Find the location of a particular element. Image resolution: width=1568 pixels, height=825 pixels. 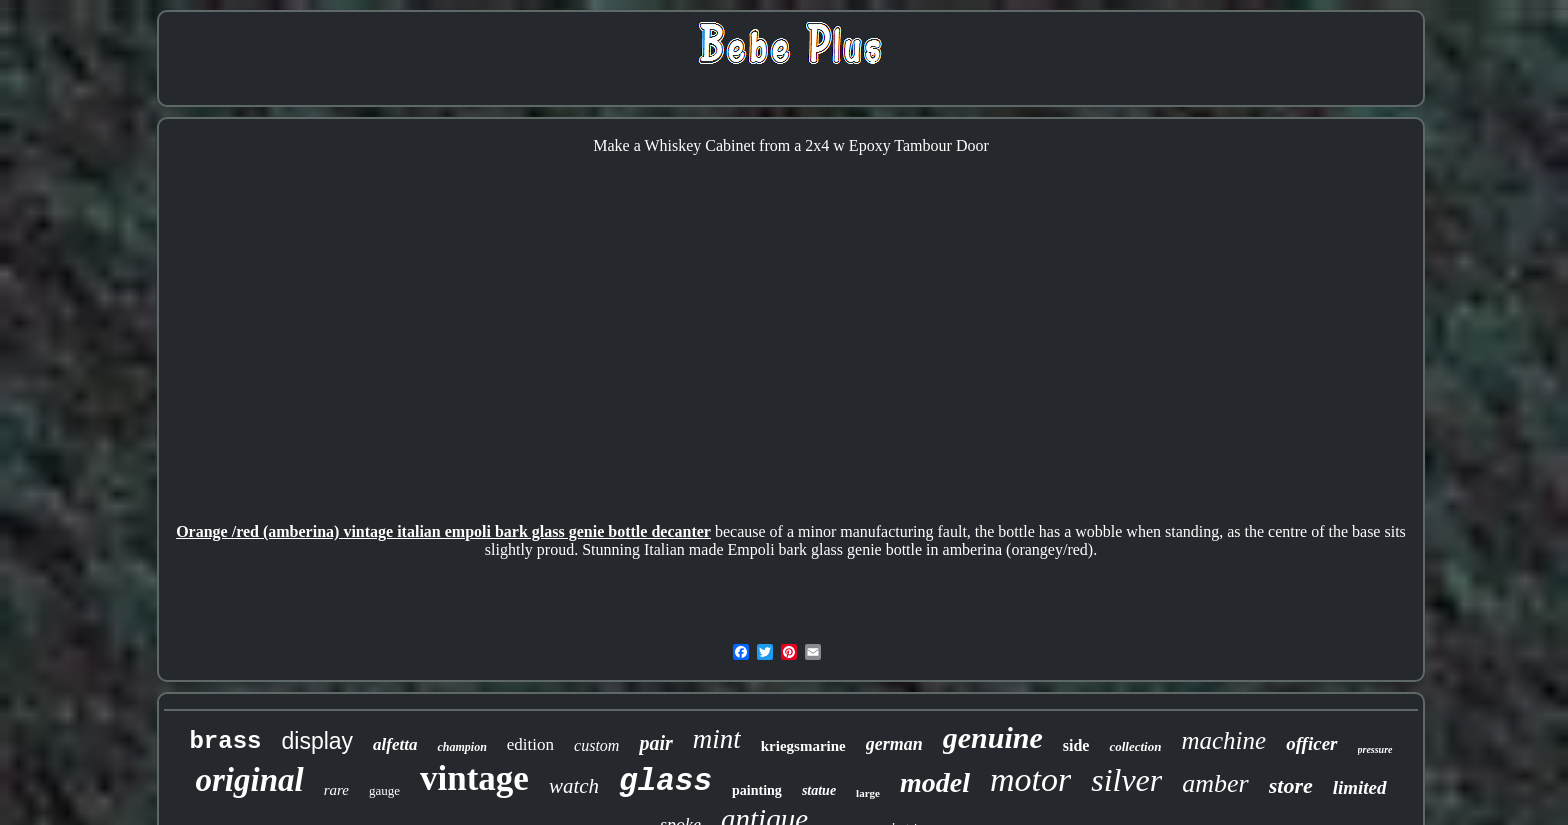

store is located at coordinates (1291, 785).